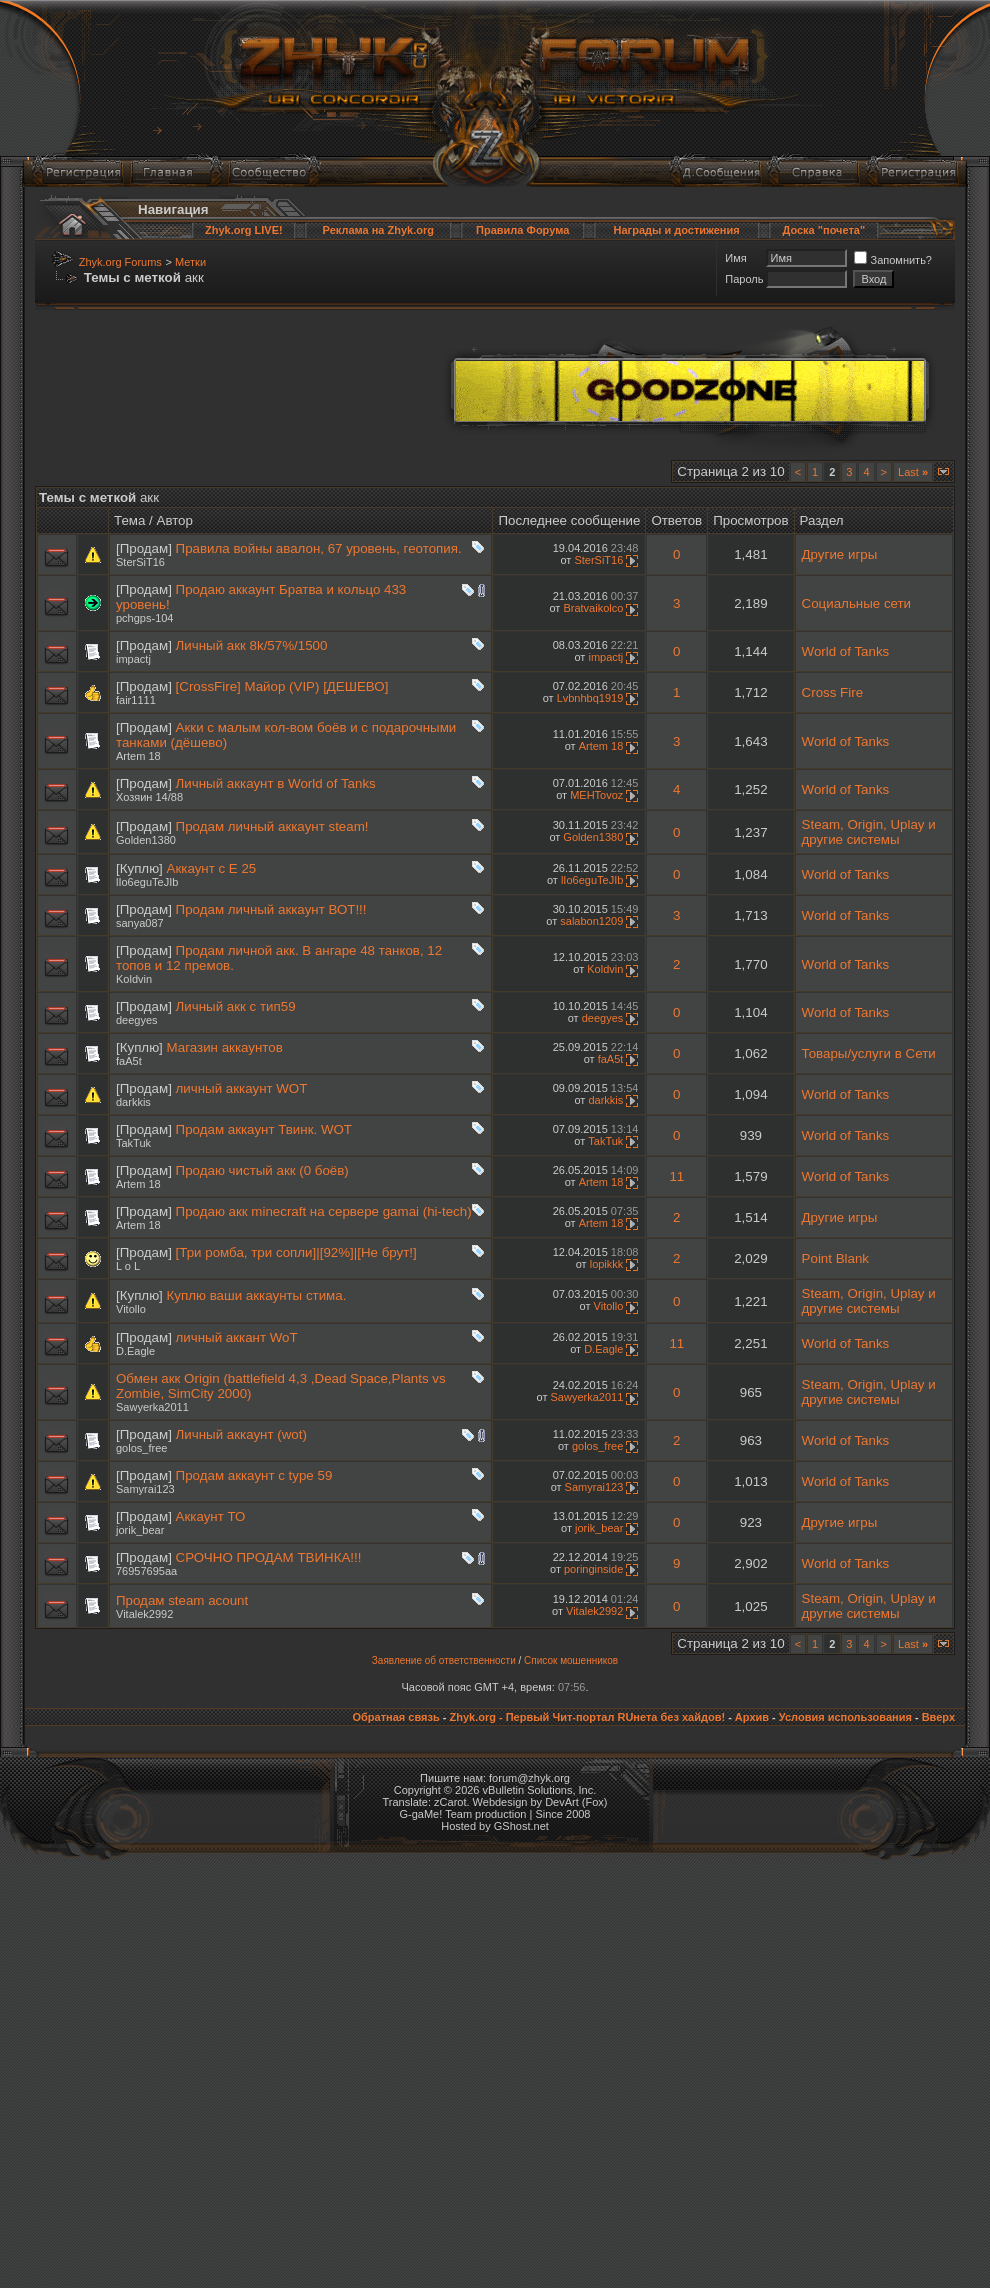 The width and height of the screenshot is (990, 2288). Describe the element at coordinates (845, 1717) in the screenshot. I see `Условия использования` at that location.